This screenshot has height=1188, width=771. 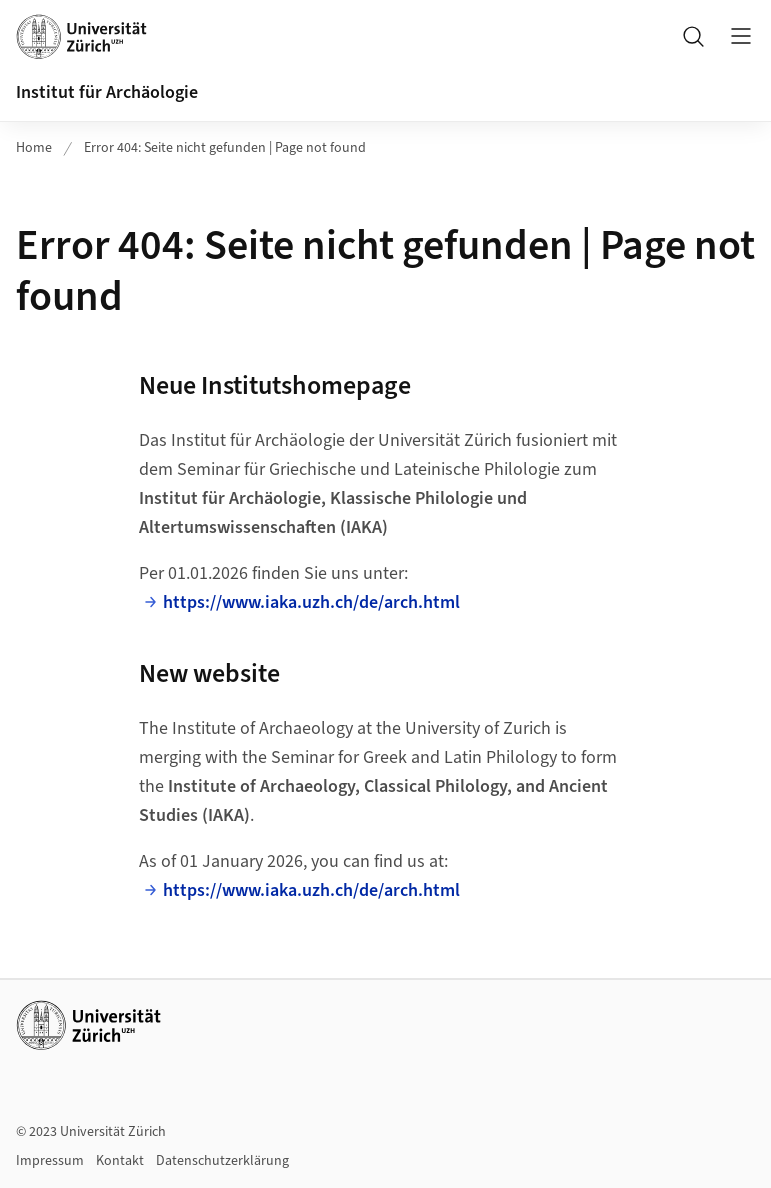 I want to click on Impressum, so click(x=50, y=1161).